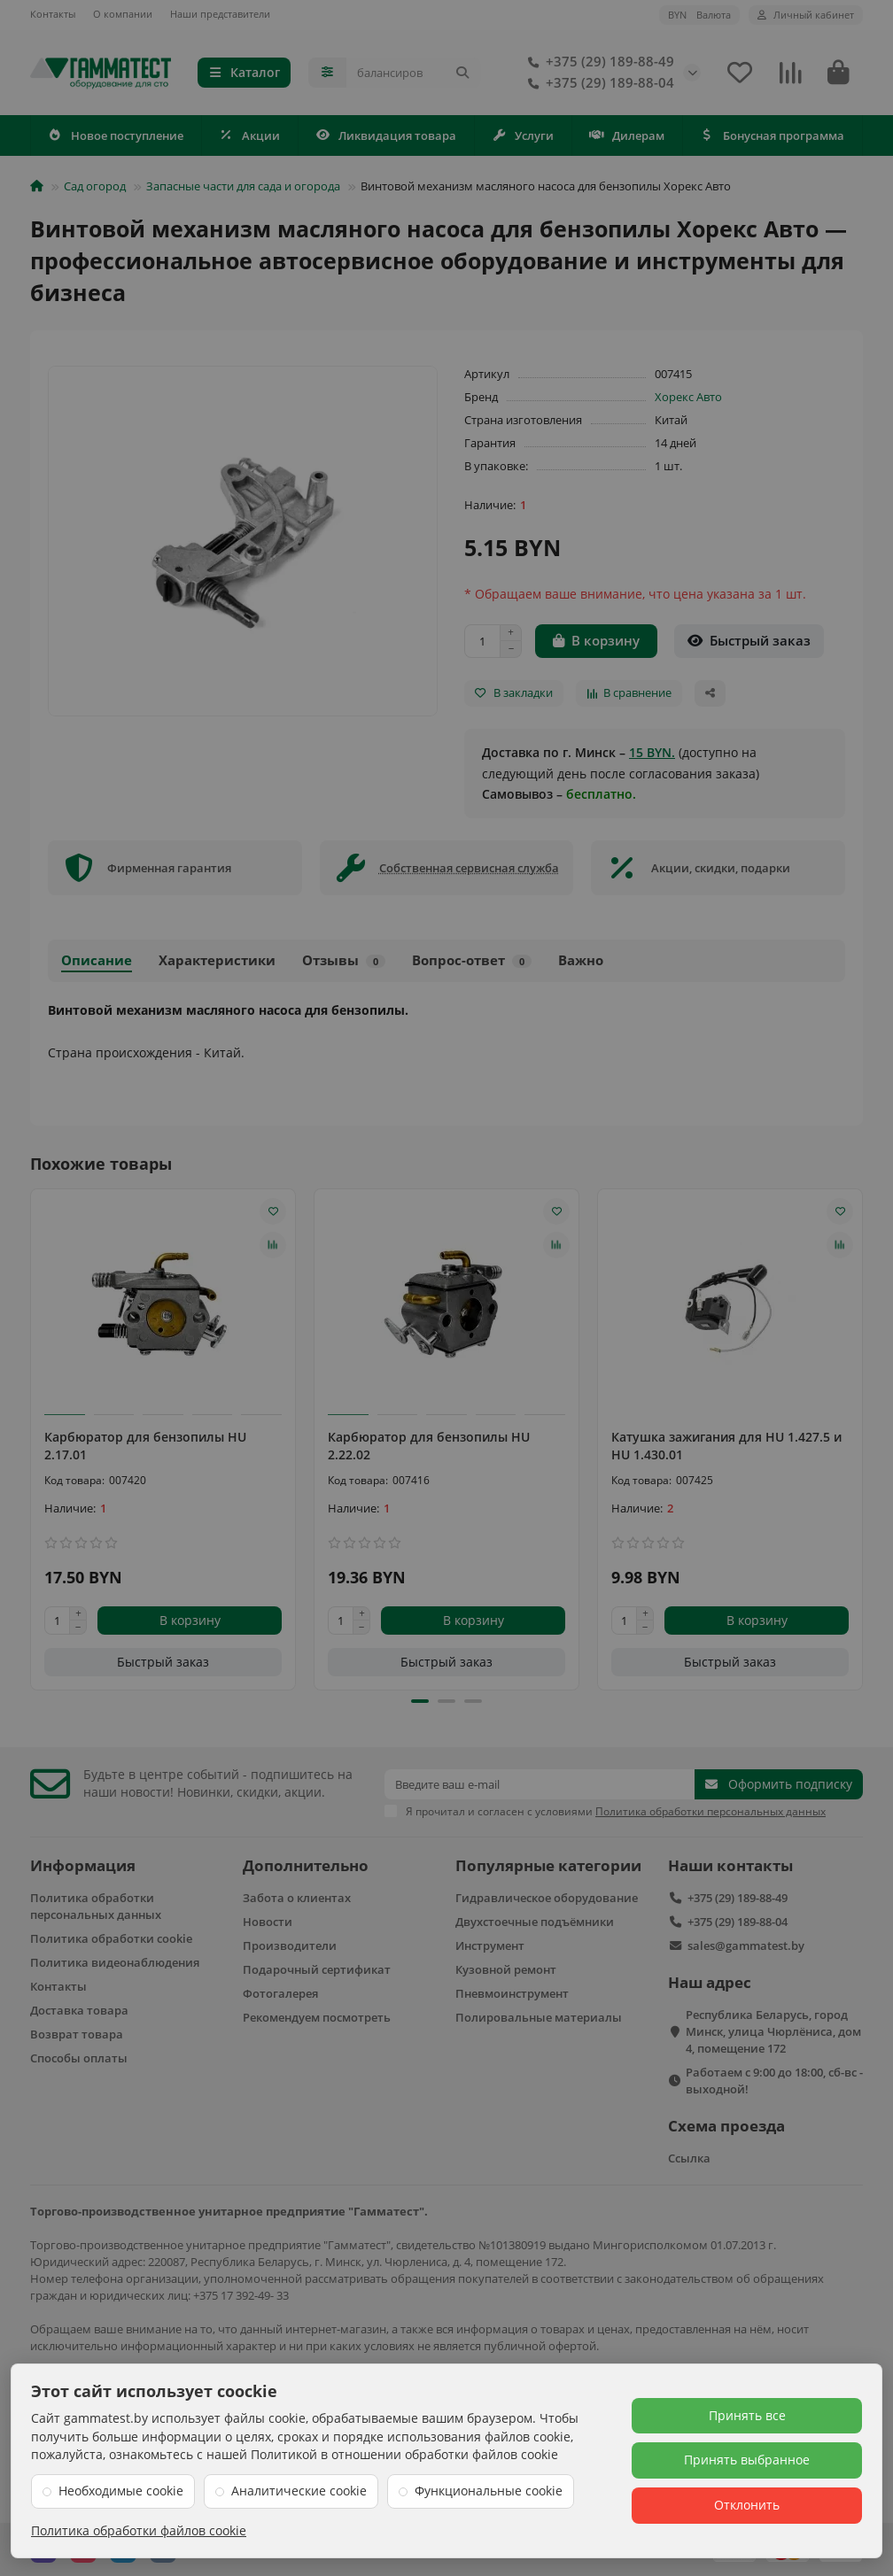 Image resolution: width=893 pixels, height=2576 pixels. Describe the element at coordinates (386, 135) in the screenshot. I see `Ликвидация товара` at that location.